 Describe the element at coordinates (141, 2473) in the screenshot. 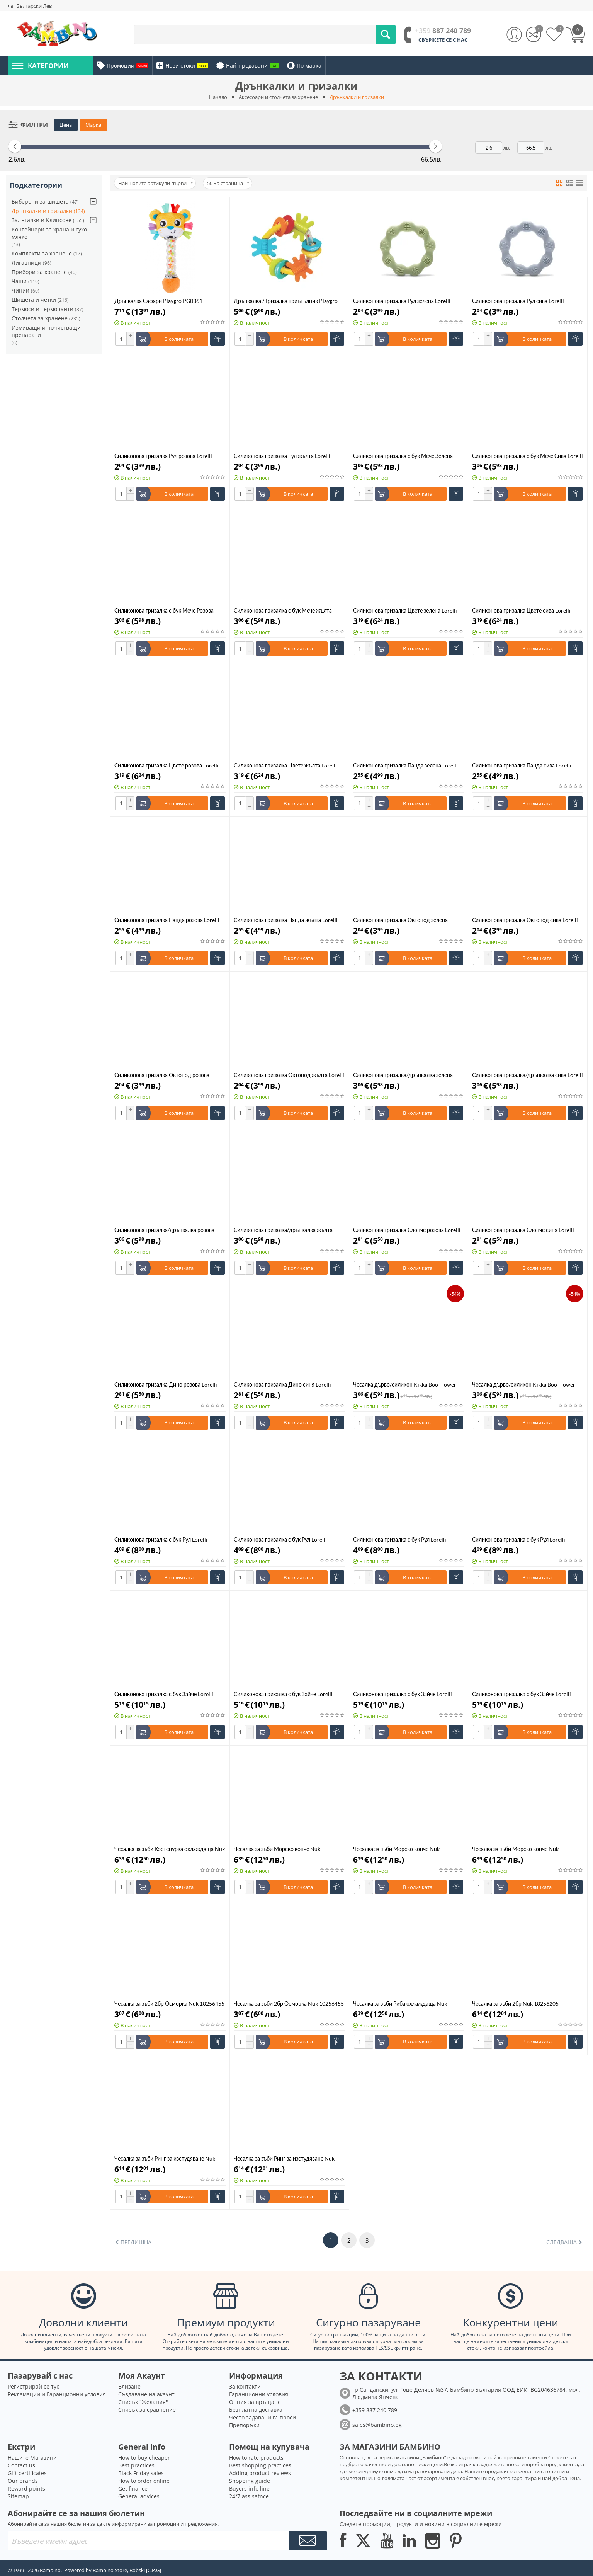

I see `Black Friday sales` at that location.